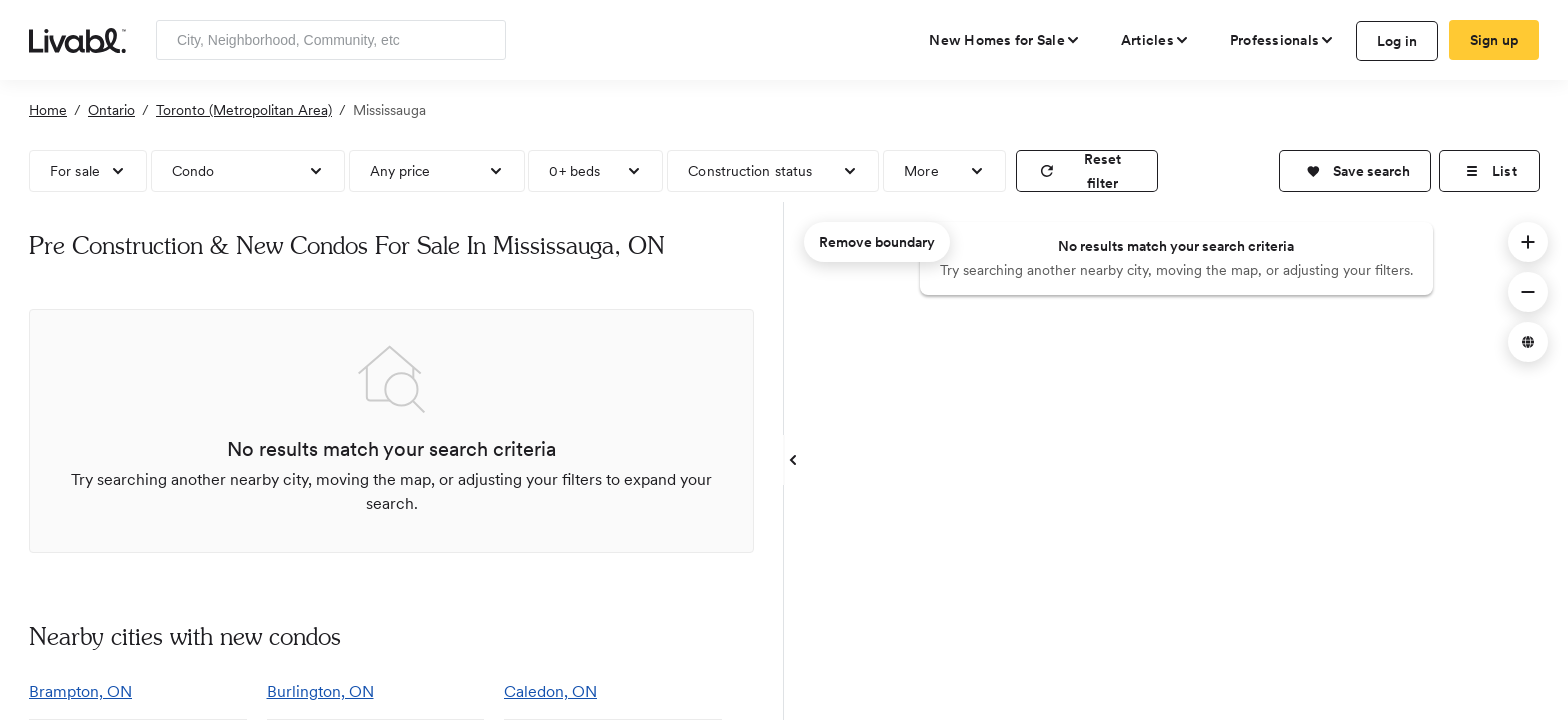 The image size is (1568, 720). What do you see at coordinates (1355, 171) in the screenshot?
I see `[button]` at bounding box center [1355, 171].